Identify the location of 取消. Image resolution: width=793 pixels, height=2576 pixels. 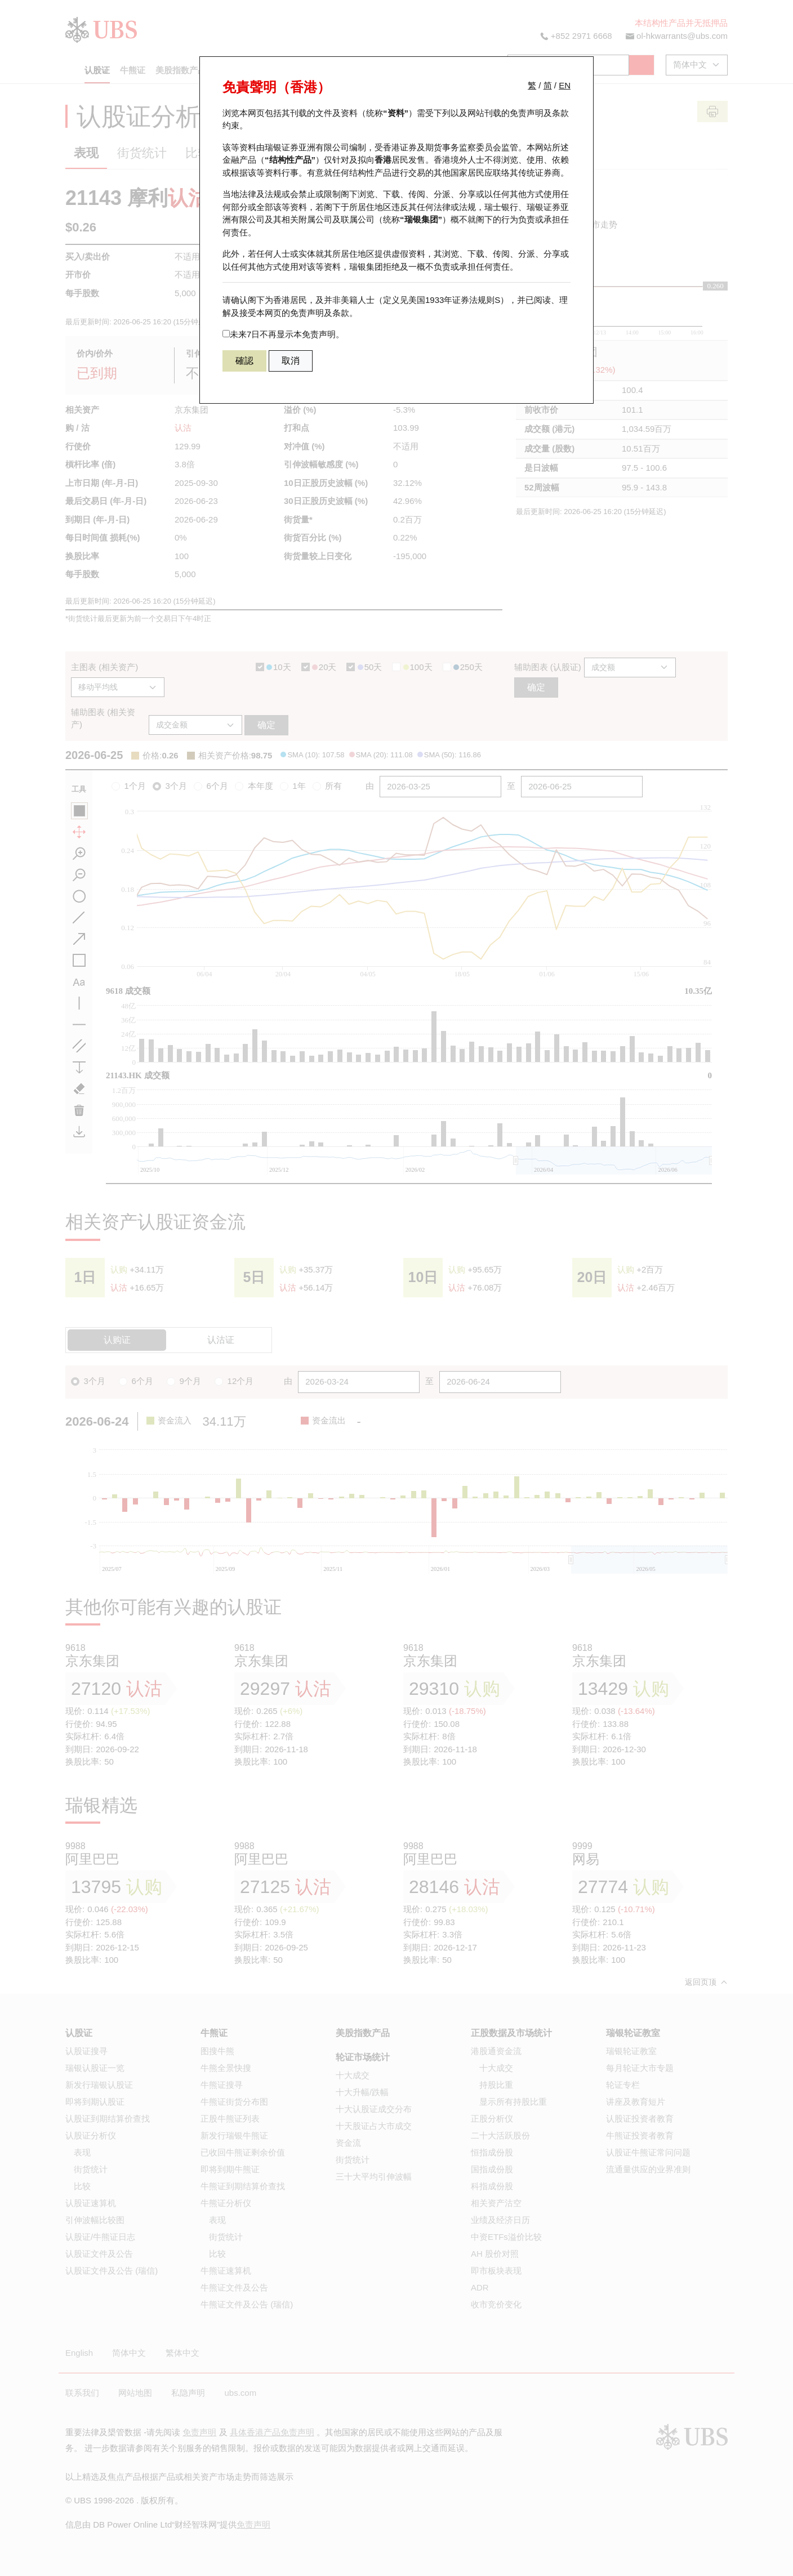
(291, 360).